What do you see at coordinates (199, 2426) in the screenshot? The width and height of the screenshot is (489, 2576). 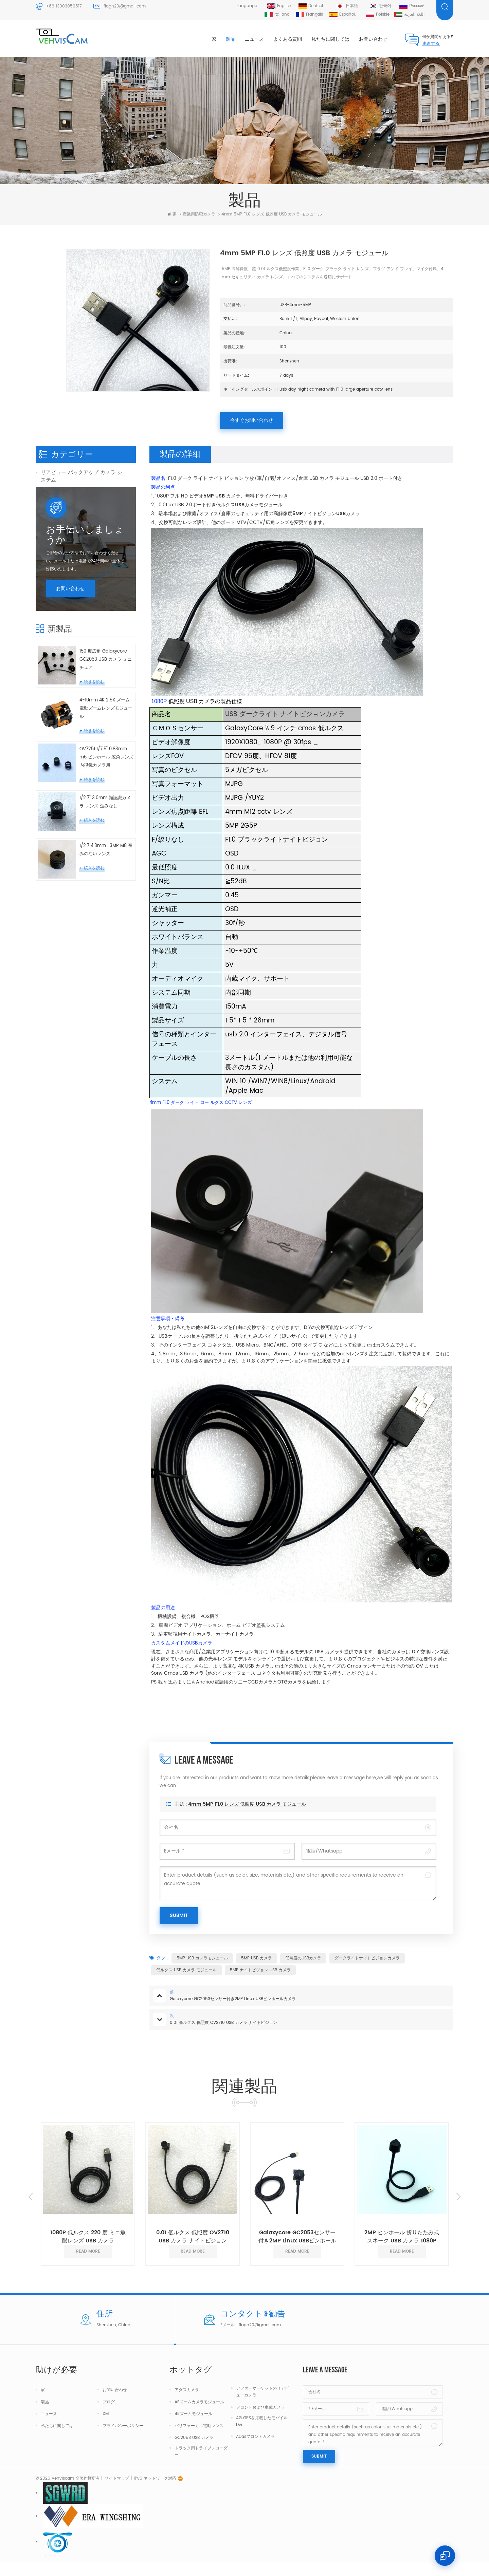 I see `バリフォーカル電動レンズ` at bounding box center [199, 2426].